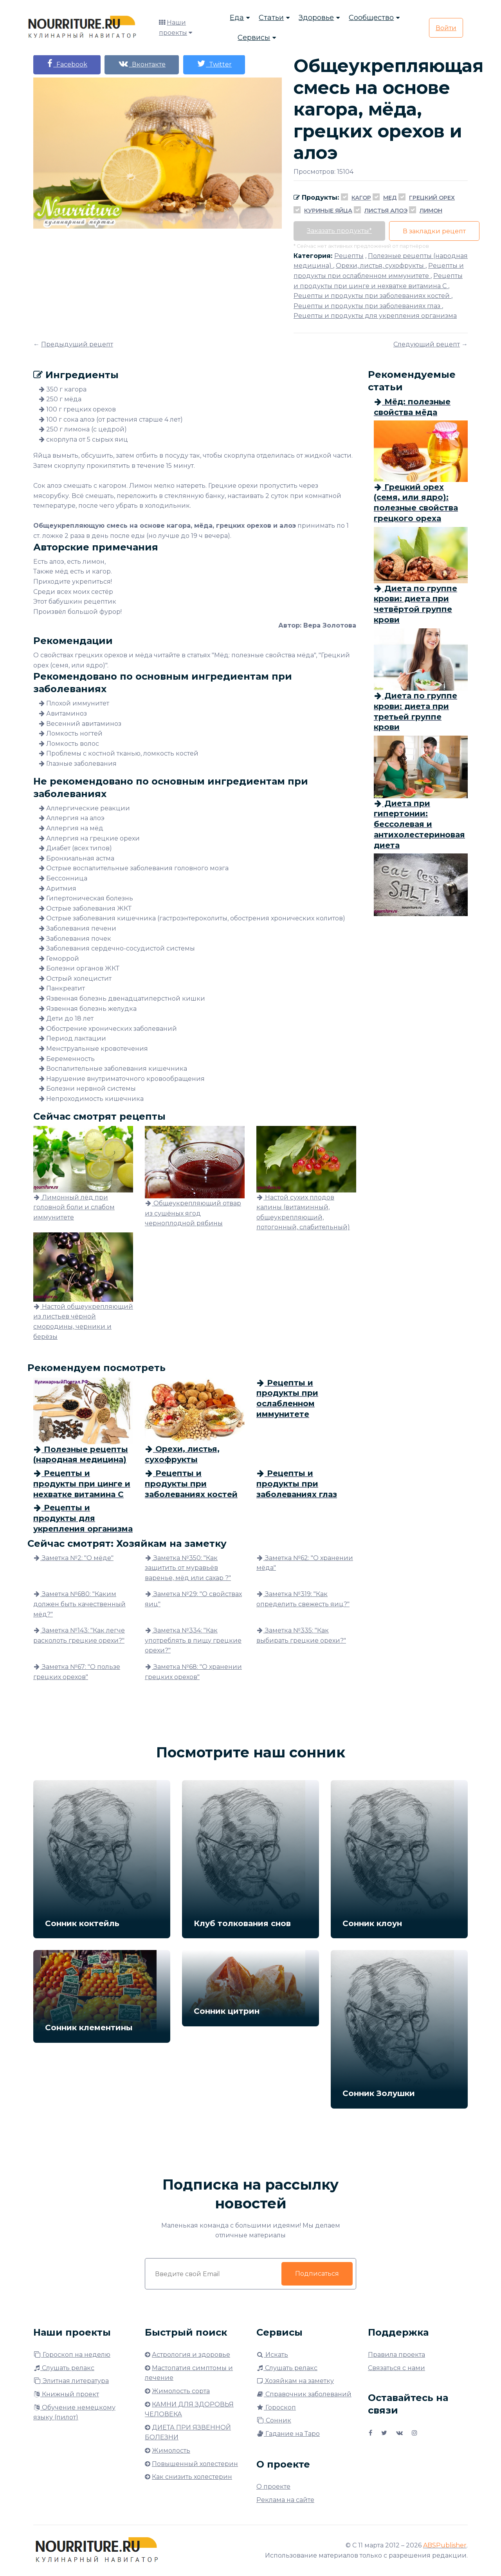  I want to click on Гороскоп на неделю, so click(71, 2354).